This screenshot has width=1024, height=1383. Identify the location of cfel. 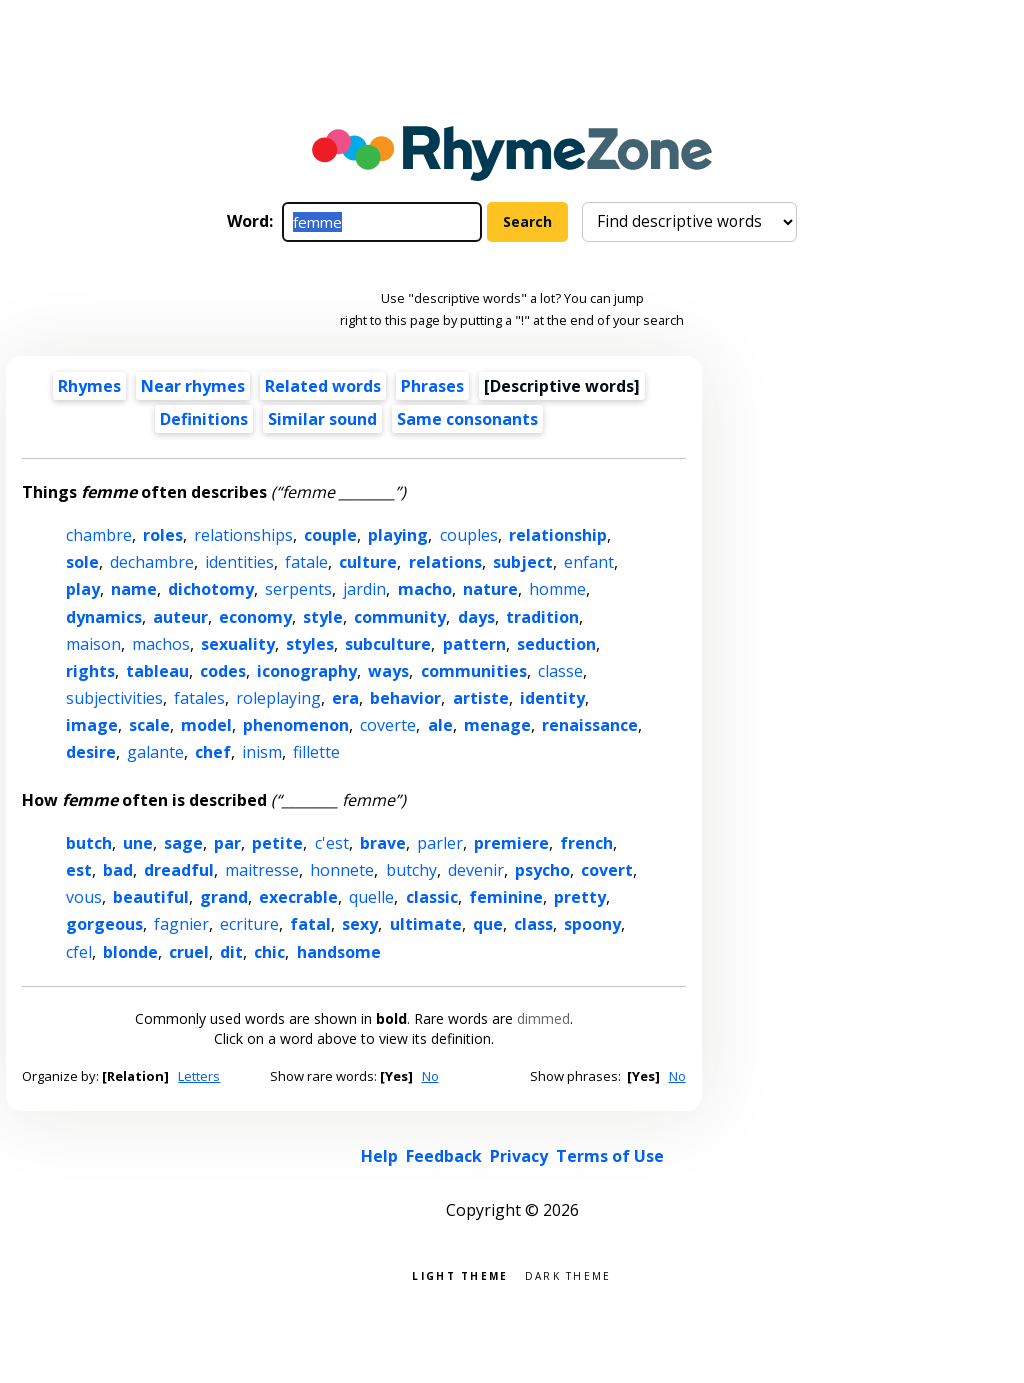
(79, 952).